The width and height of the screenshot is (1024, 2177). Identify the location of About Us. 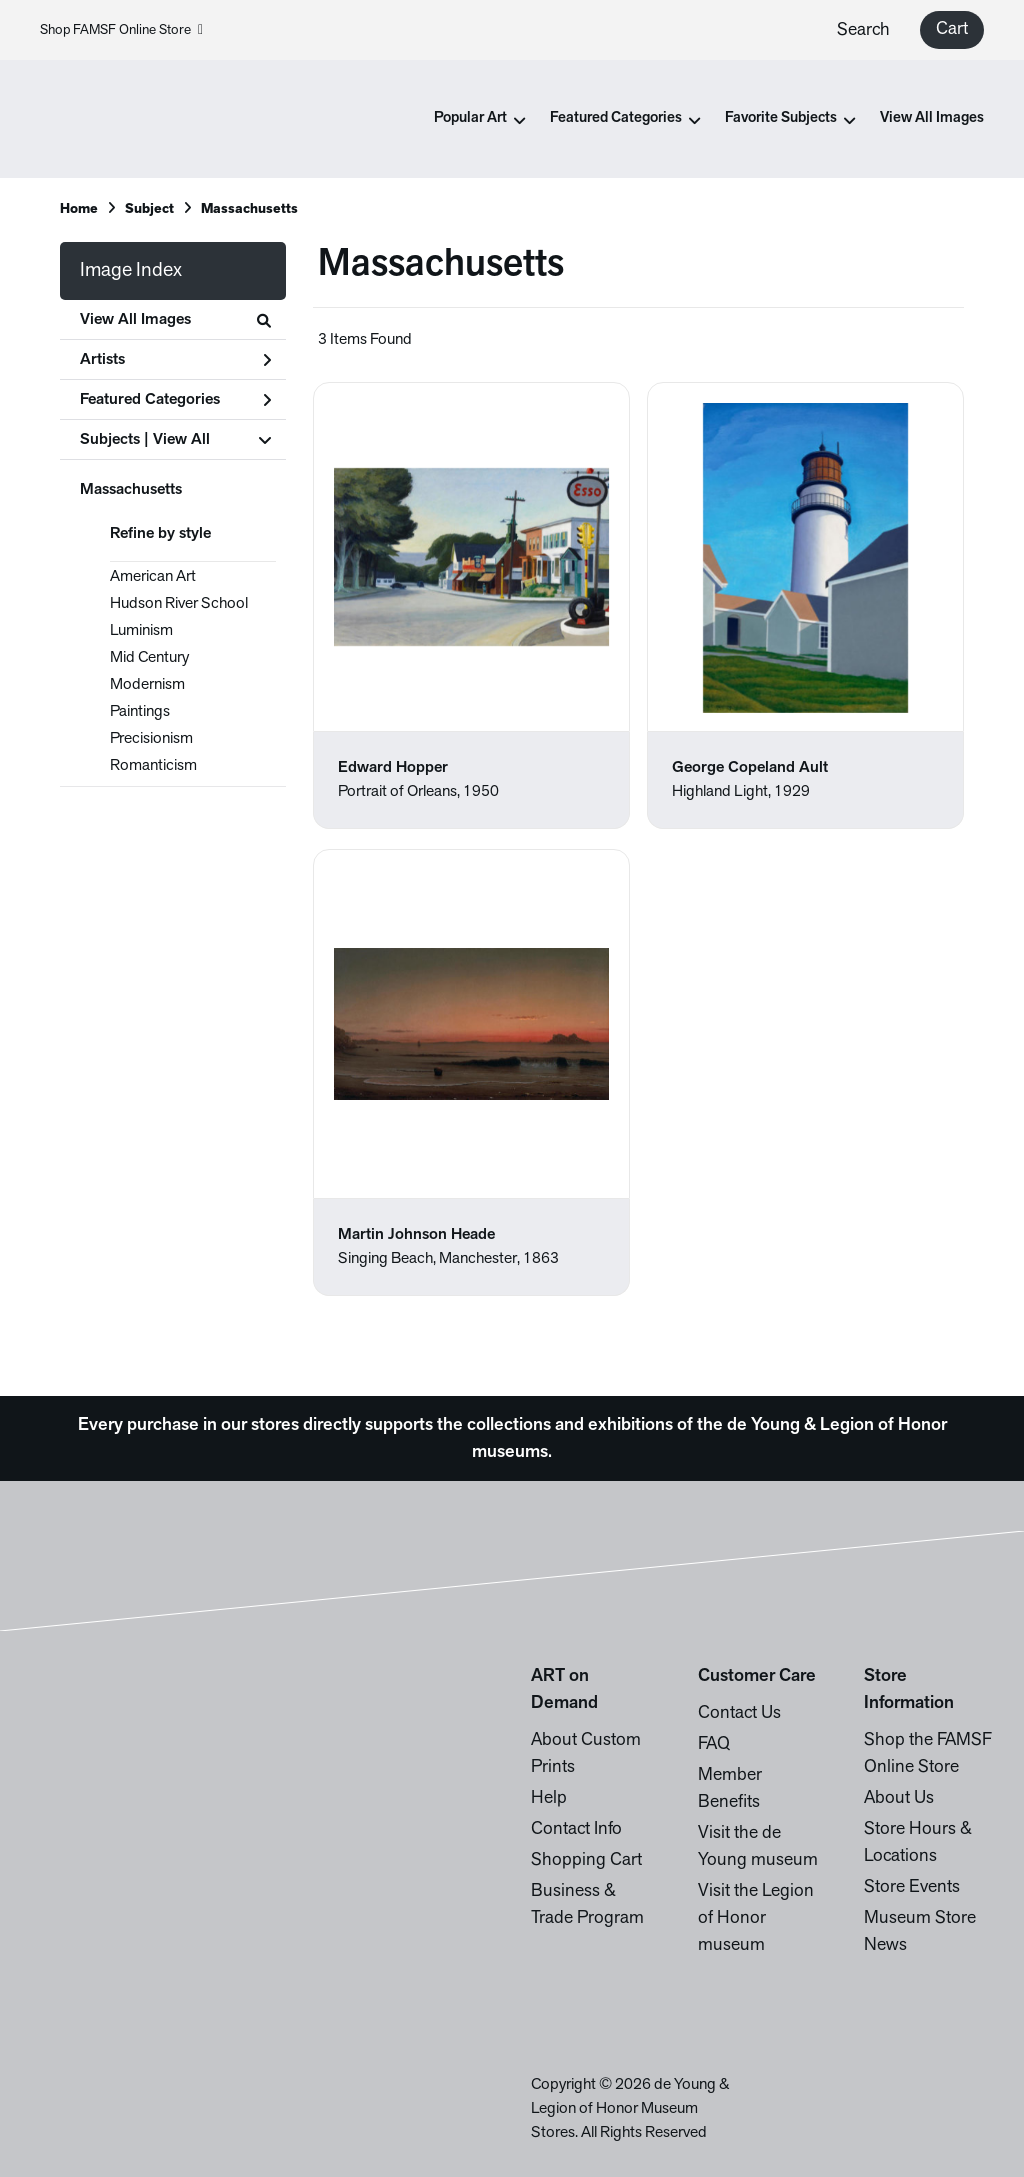
(899, 1798).